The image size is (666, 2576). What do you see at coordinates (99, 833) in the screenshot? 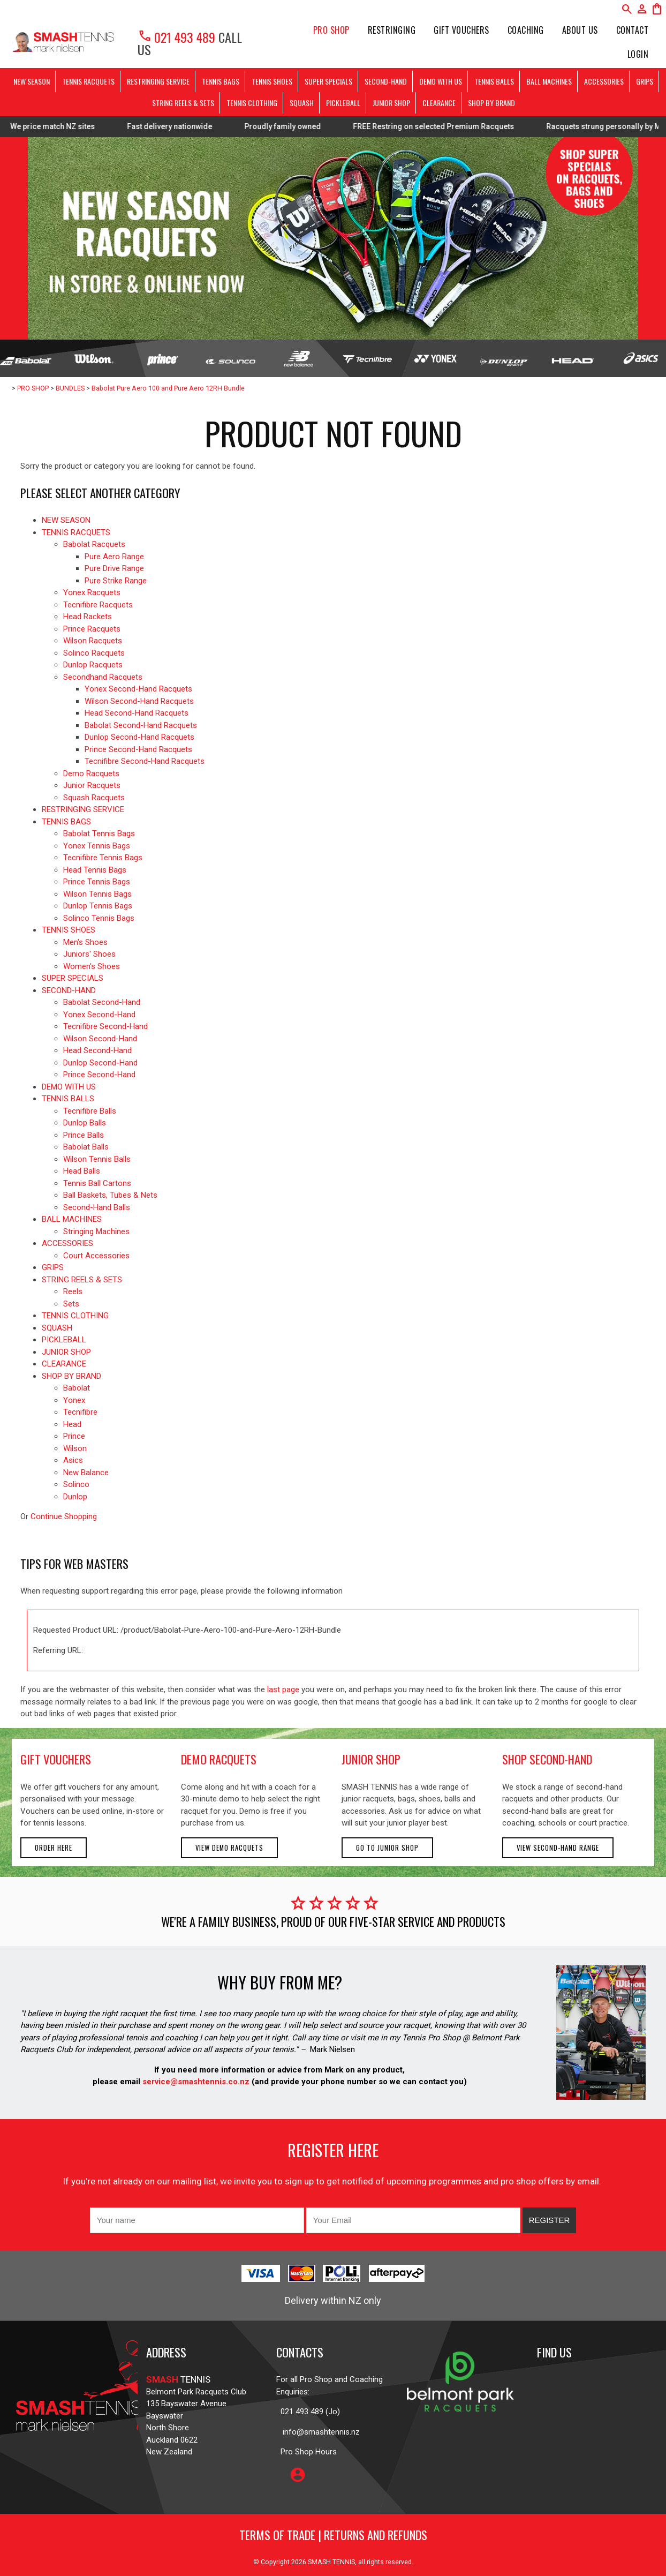
I see `Babolat Tennis Bags` at bounding box center [99, 833].